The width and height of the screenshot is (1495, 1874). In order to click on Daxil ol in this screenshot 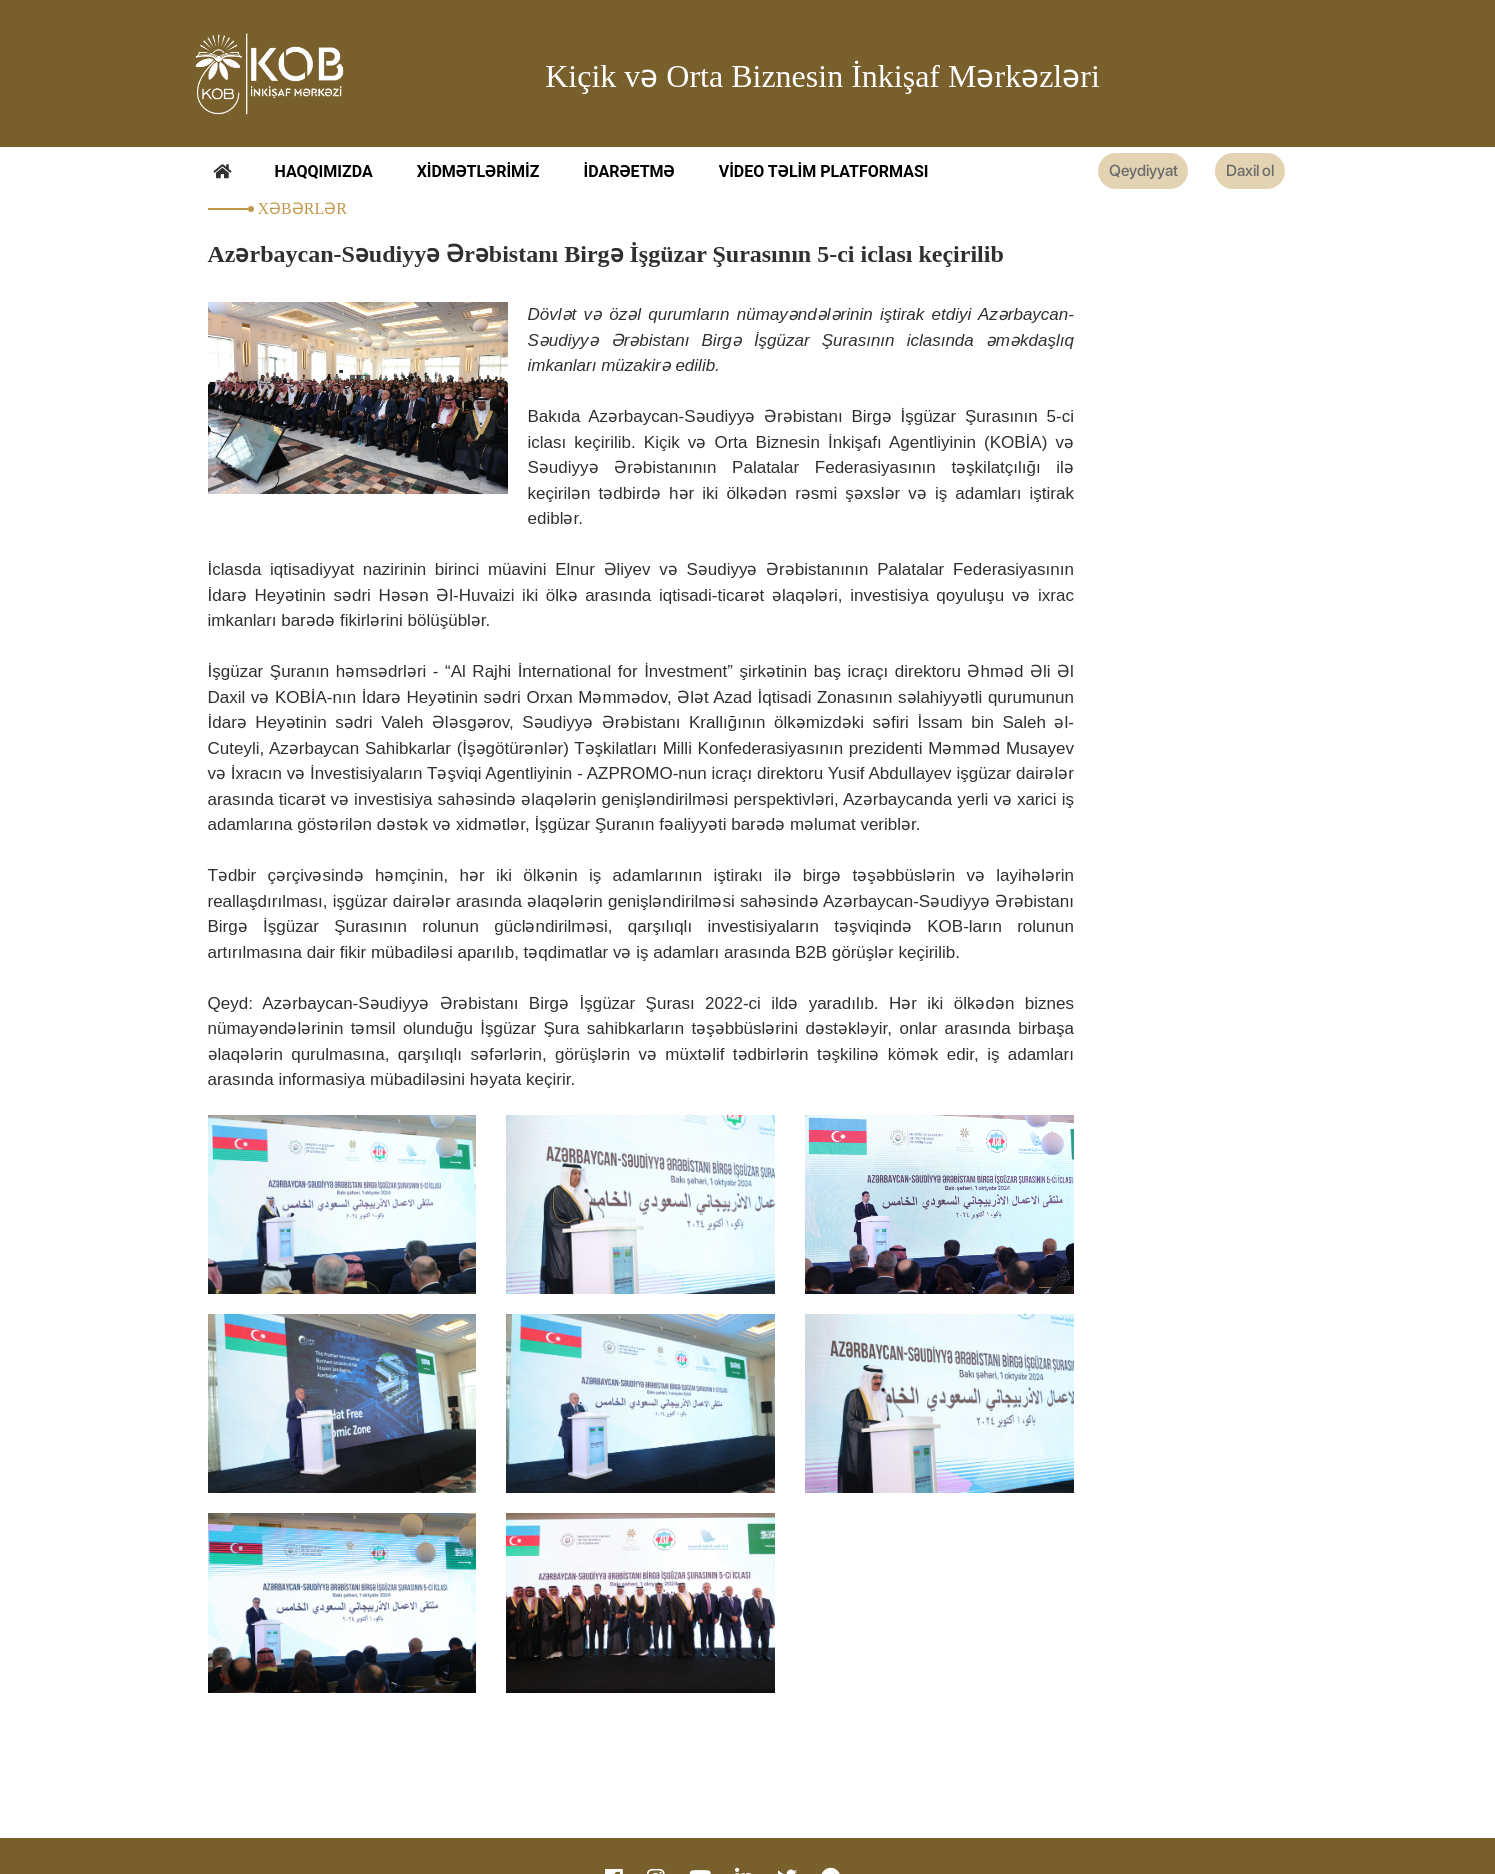, I will do `click(1237, 172)`.